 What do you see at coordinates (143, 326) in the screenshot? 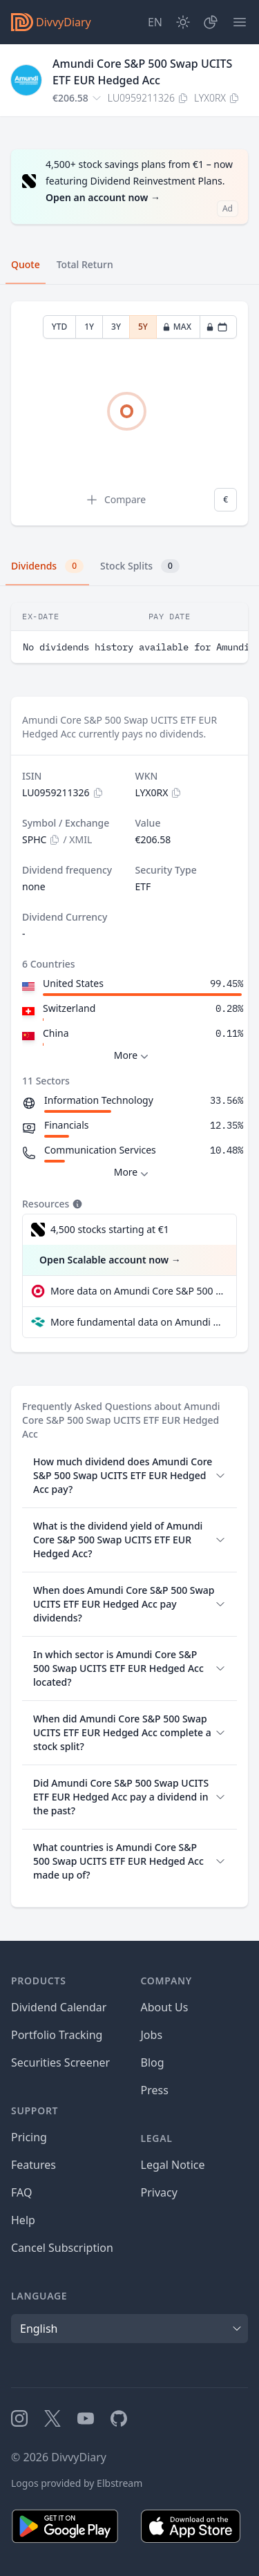
I see `5Y` at bounding box center [143, 326].